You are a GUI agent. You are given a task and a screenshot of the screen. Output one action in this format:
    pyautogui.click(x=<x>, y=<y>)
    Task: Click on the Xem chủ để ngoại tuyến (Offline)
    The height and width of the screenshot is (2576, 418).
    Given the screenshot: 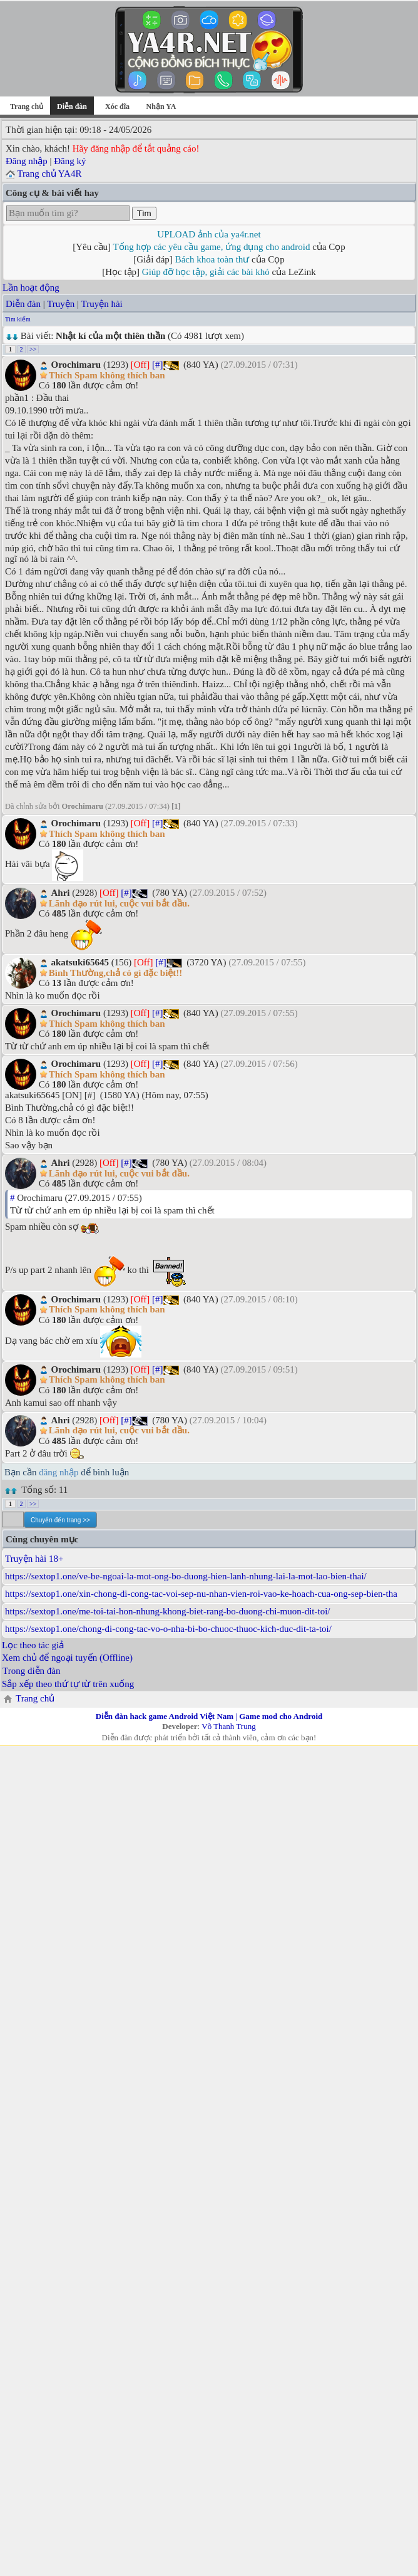 What is the action you would take?
    pyautogui.click(x=67, y=1658)
    